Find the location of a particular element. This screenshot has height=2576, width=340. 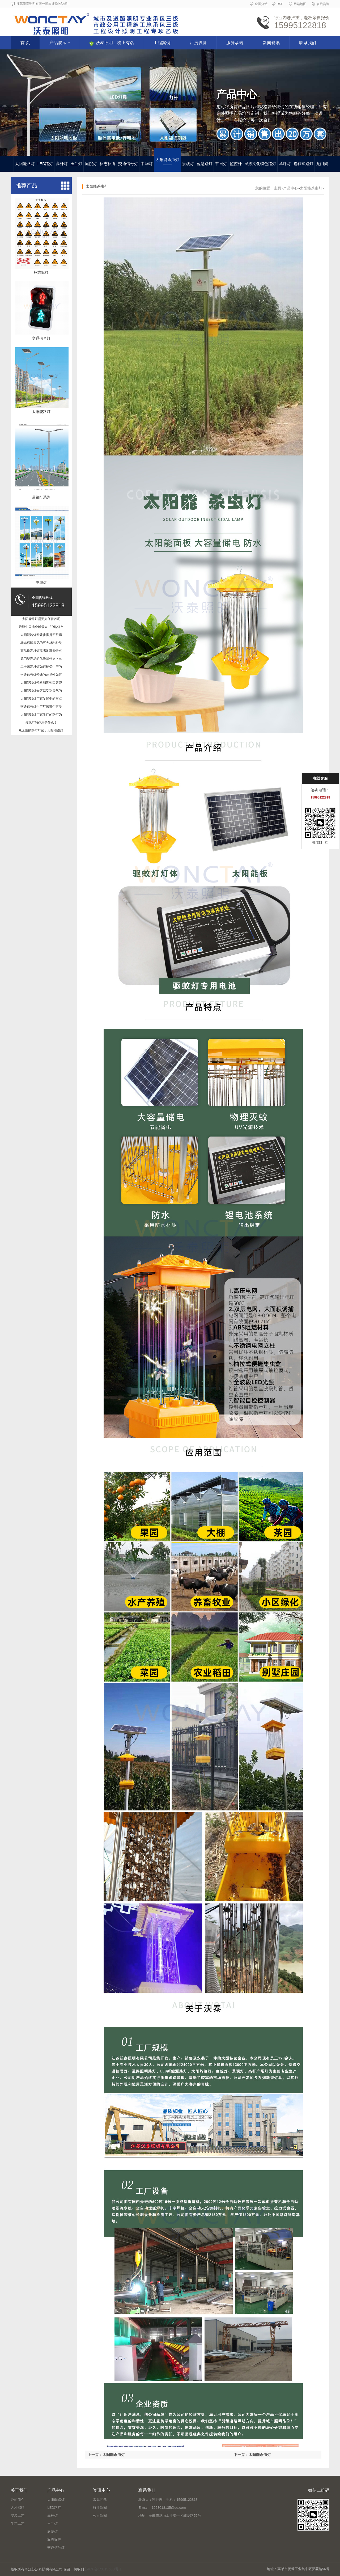

玉兰灯 is located at coordinates (76, 163).